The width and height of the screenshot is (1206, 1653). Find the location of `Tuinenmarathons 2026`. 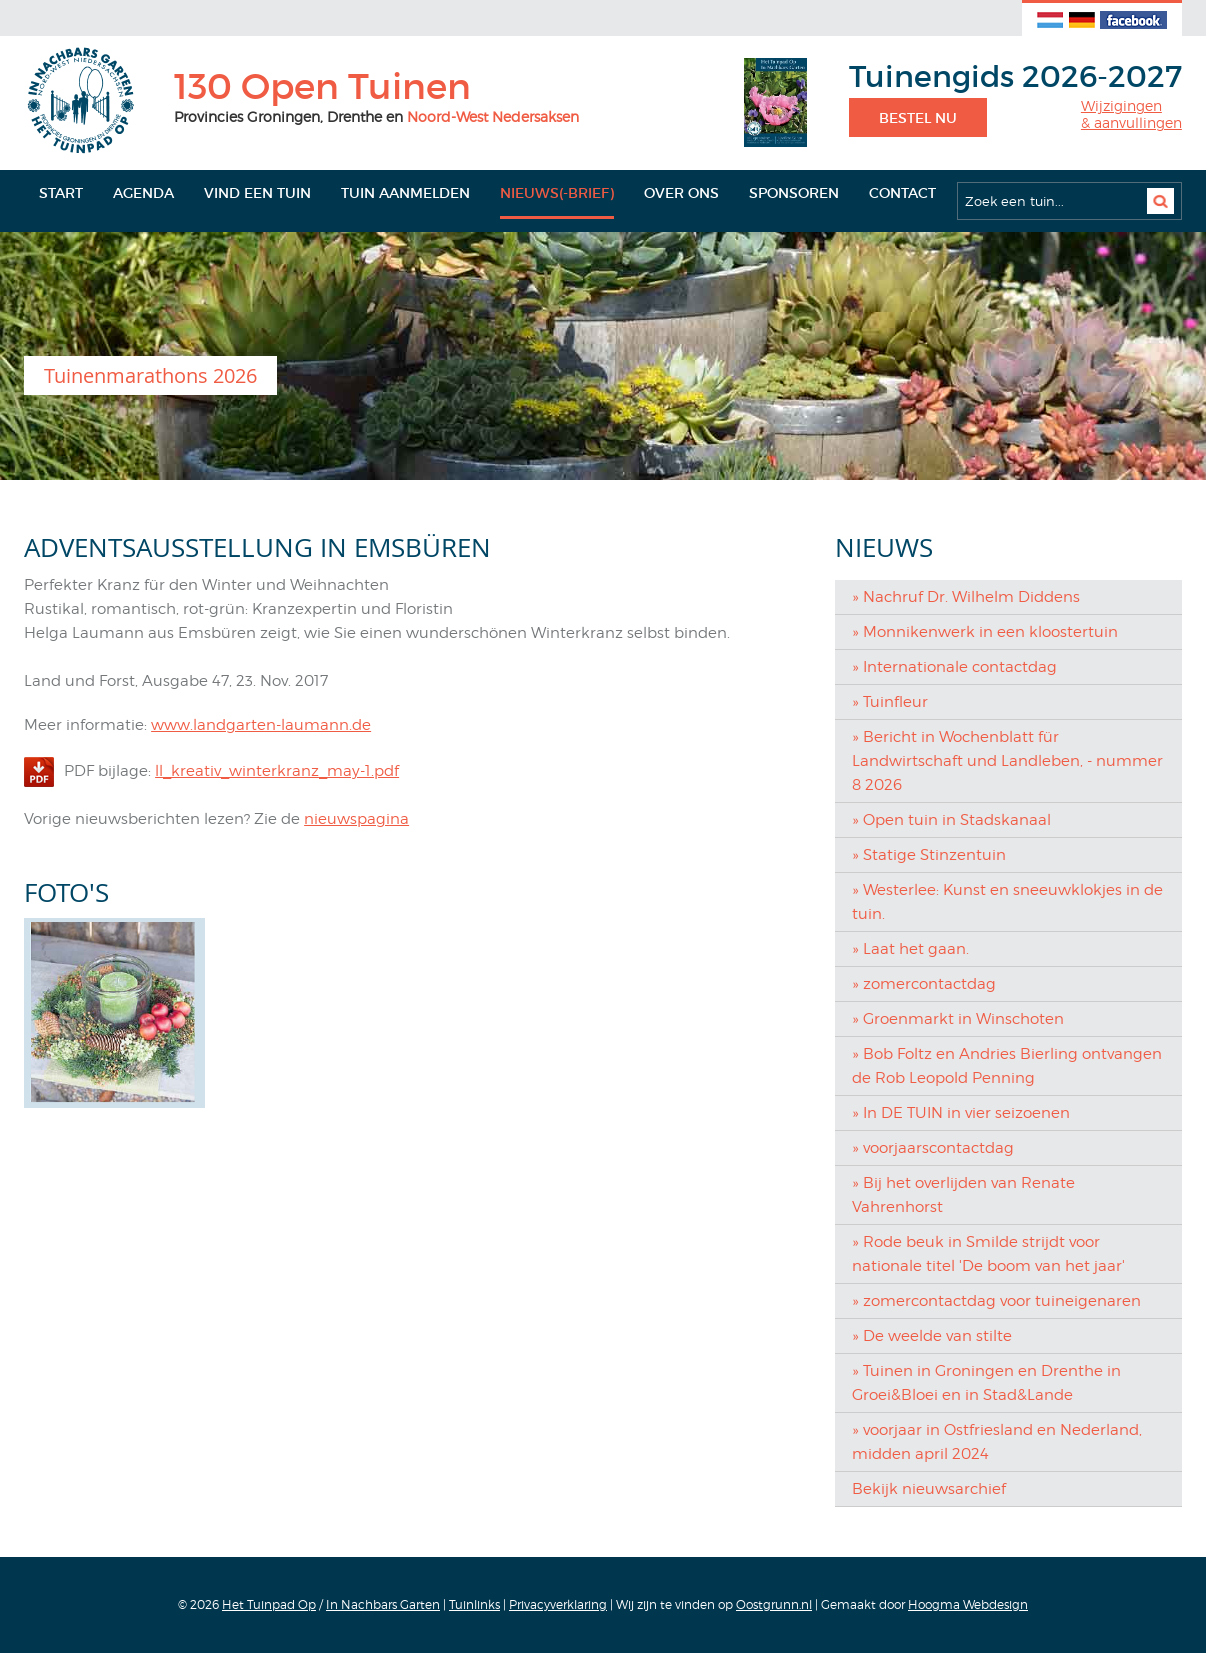

Tuinenmarathons 2026 is located at coordinates (150, 375).